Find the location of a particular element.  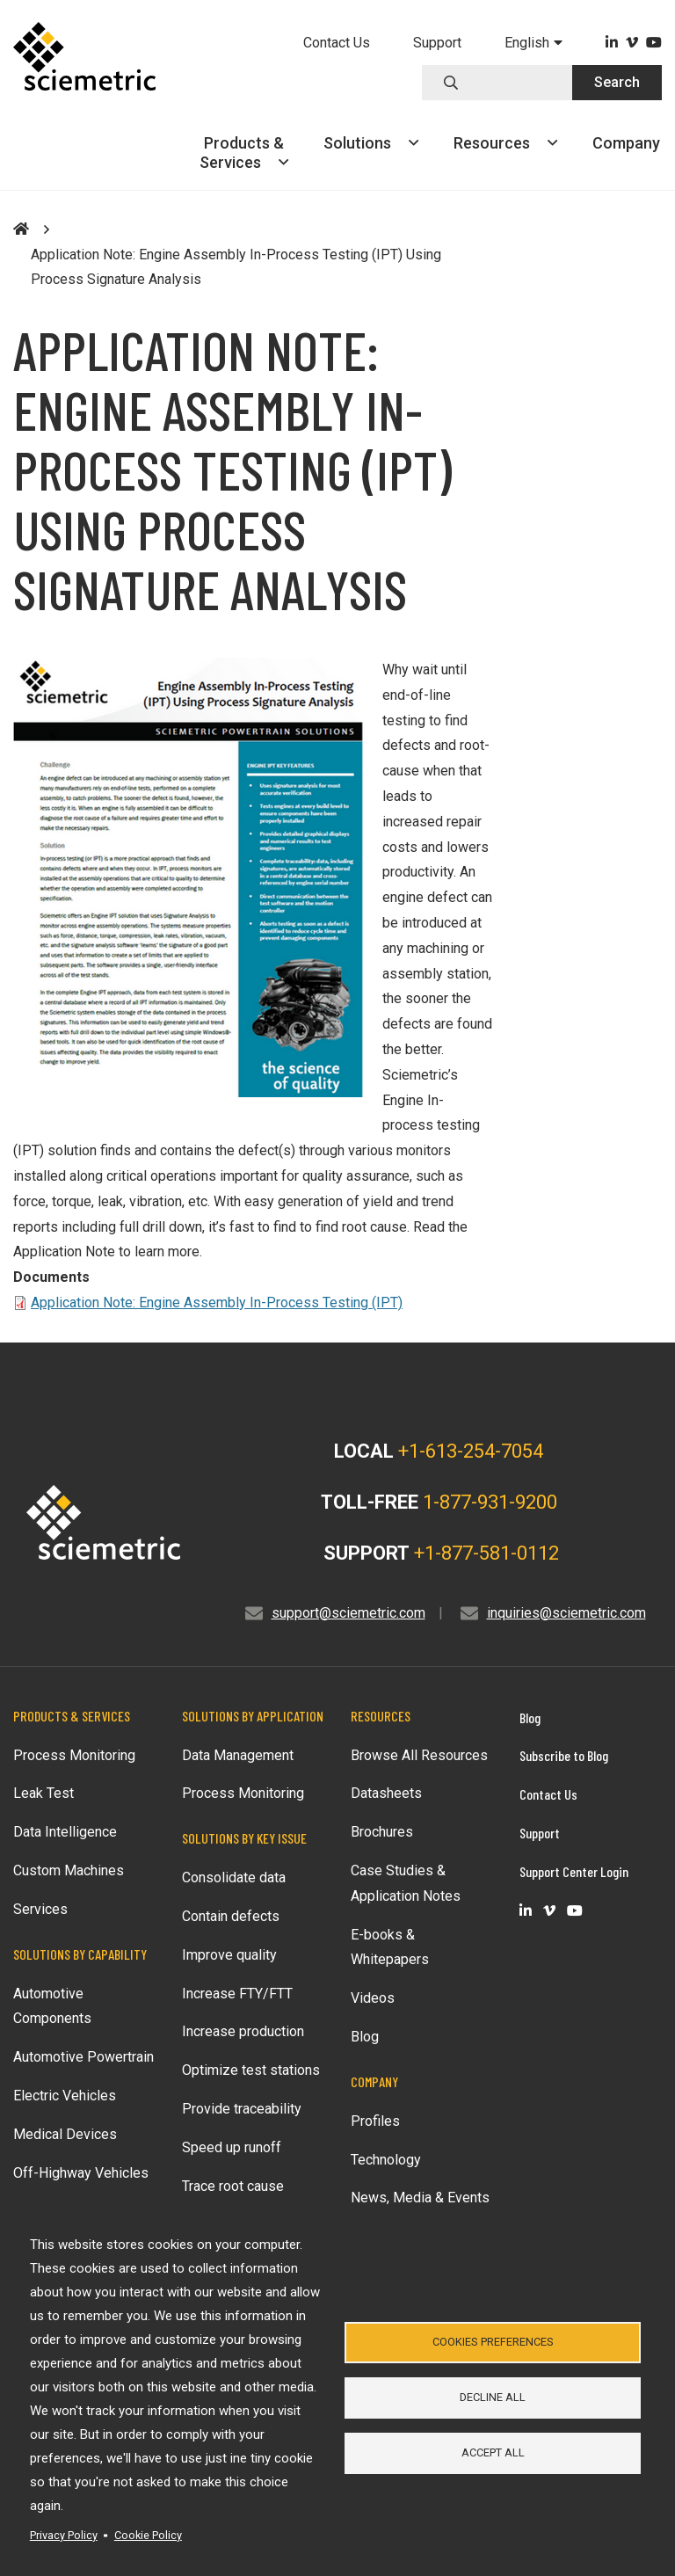

1-877-931-9200 is located at coordinates (490, 1502).